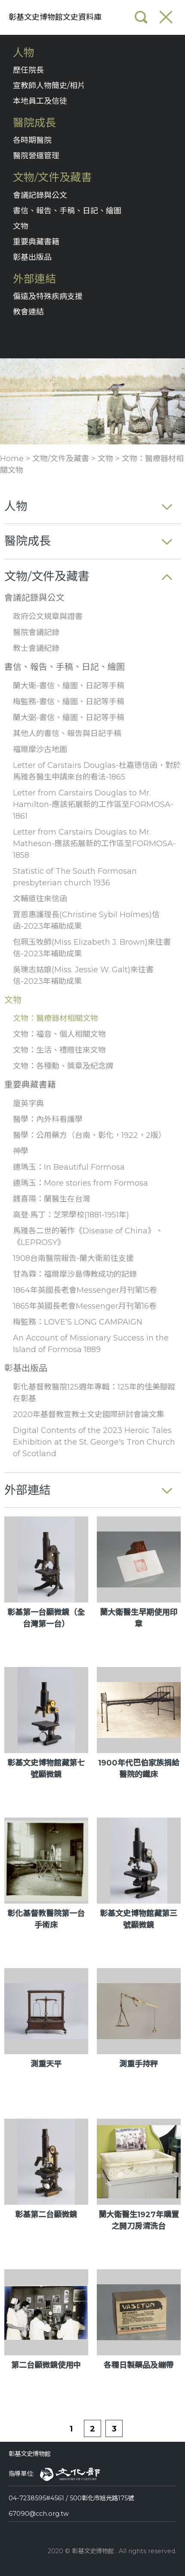 This screenshot has width=185, height=2576. I want to click on Digital Contents of the 2023 Heroic Tales Exhibition at the St. George's Tron Church of Scotland, so click(94, 1442).